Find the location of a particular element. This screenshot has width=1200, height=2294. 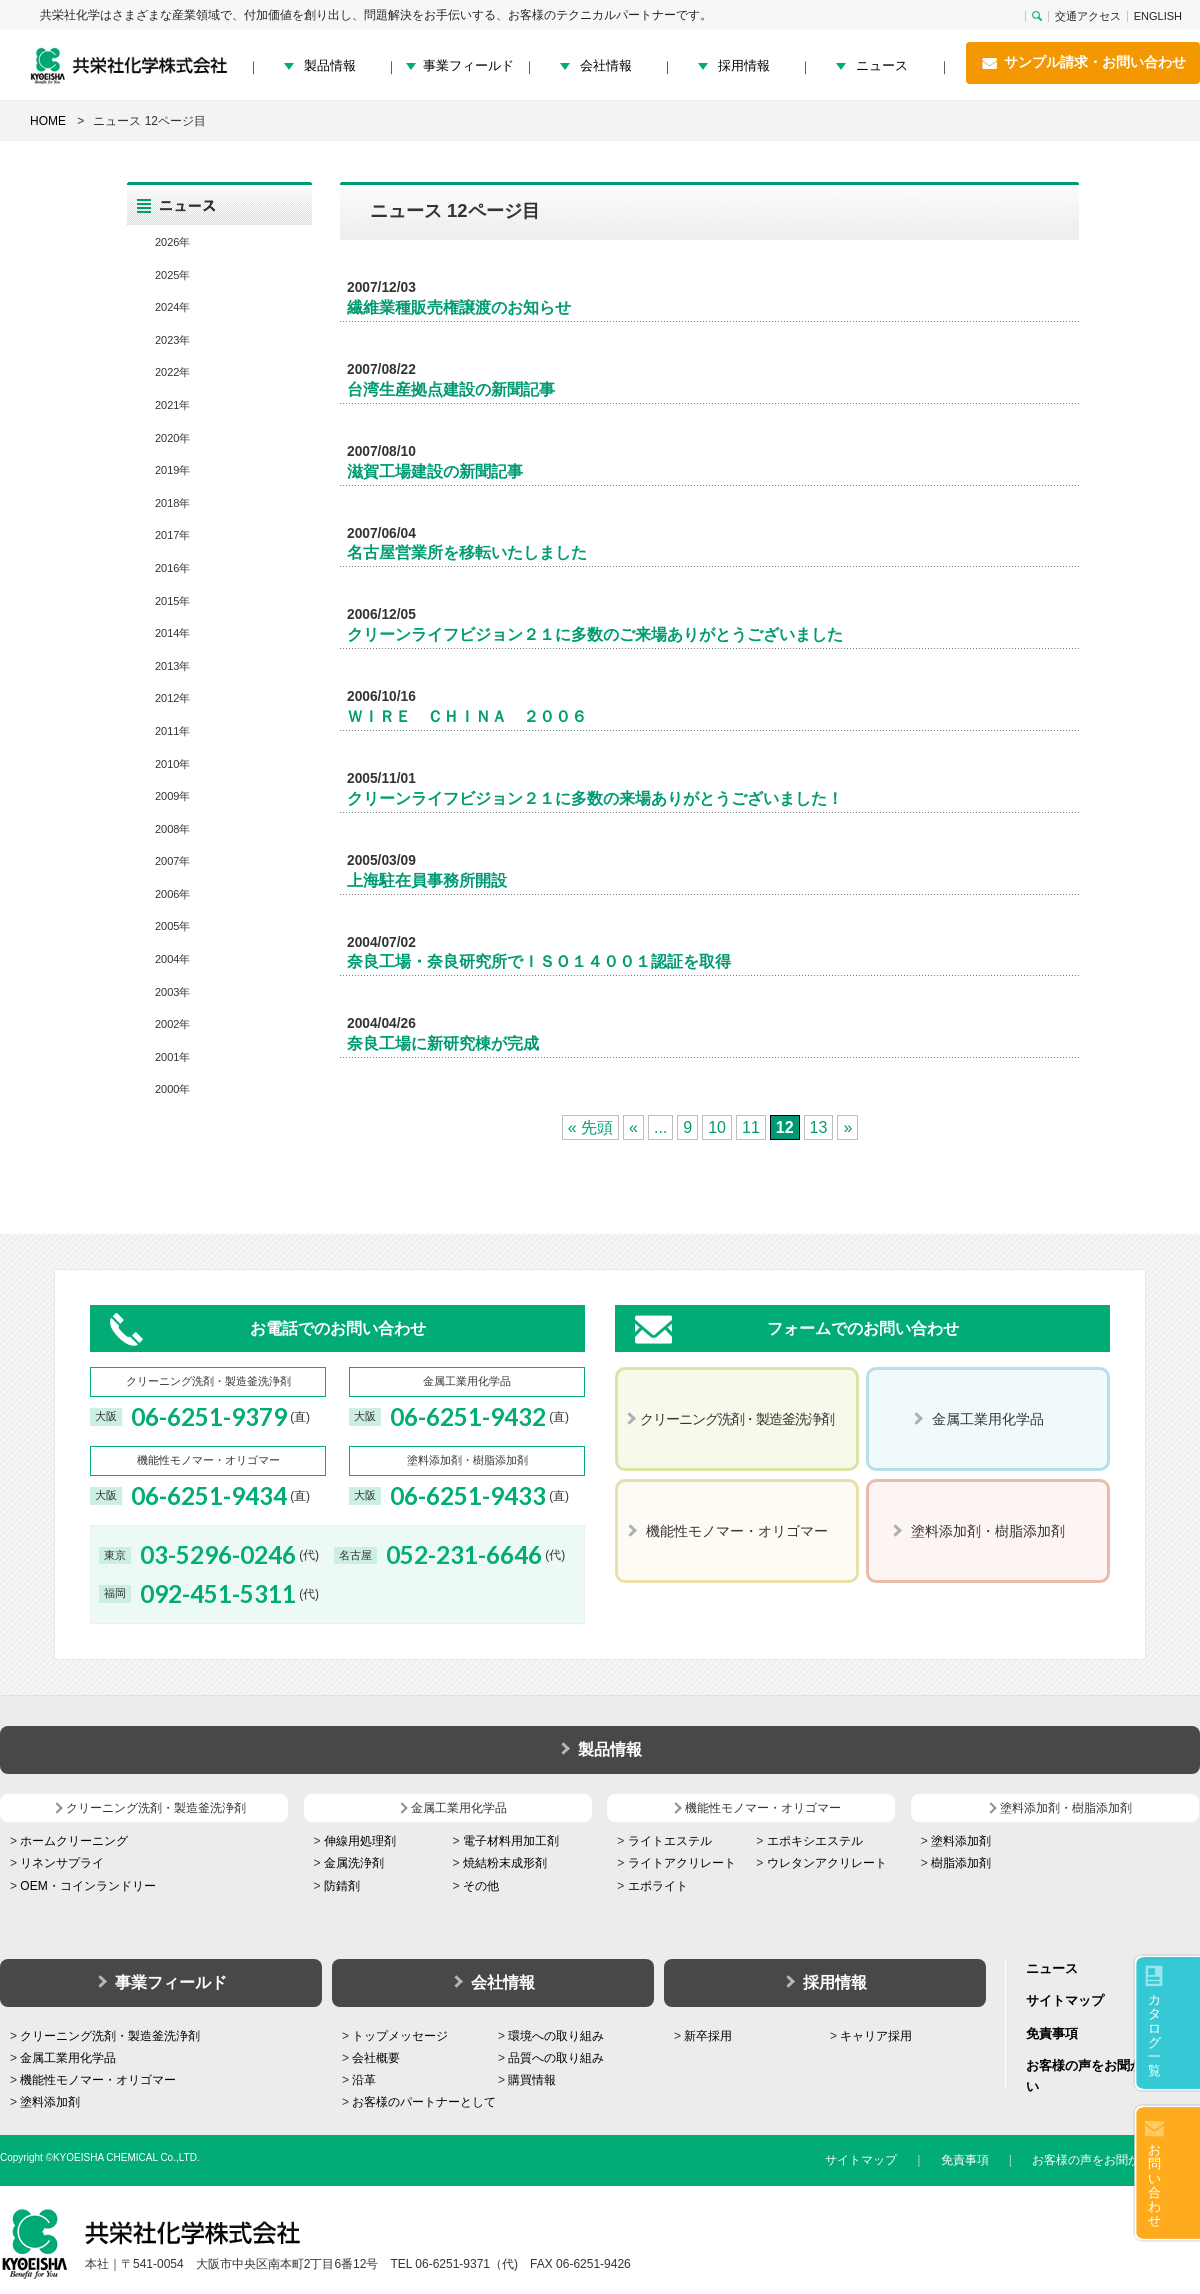

サンプル請求・お問い合わせ is located at coordinates (1083, 63).